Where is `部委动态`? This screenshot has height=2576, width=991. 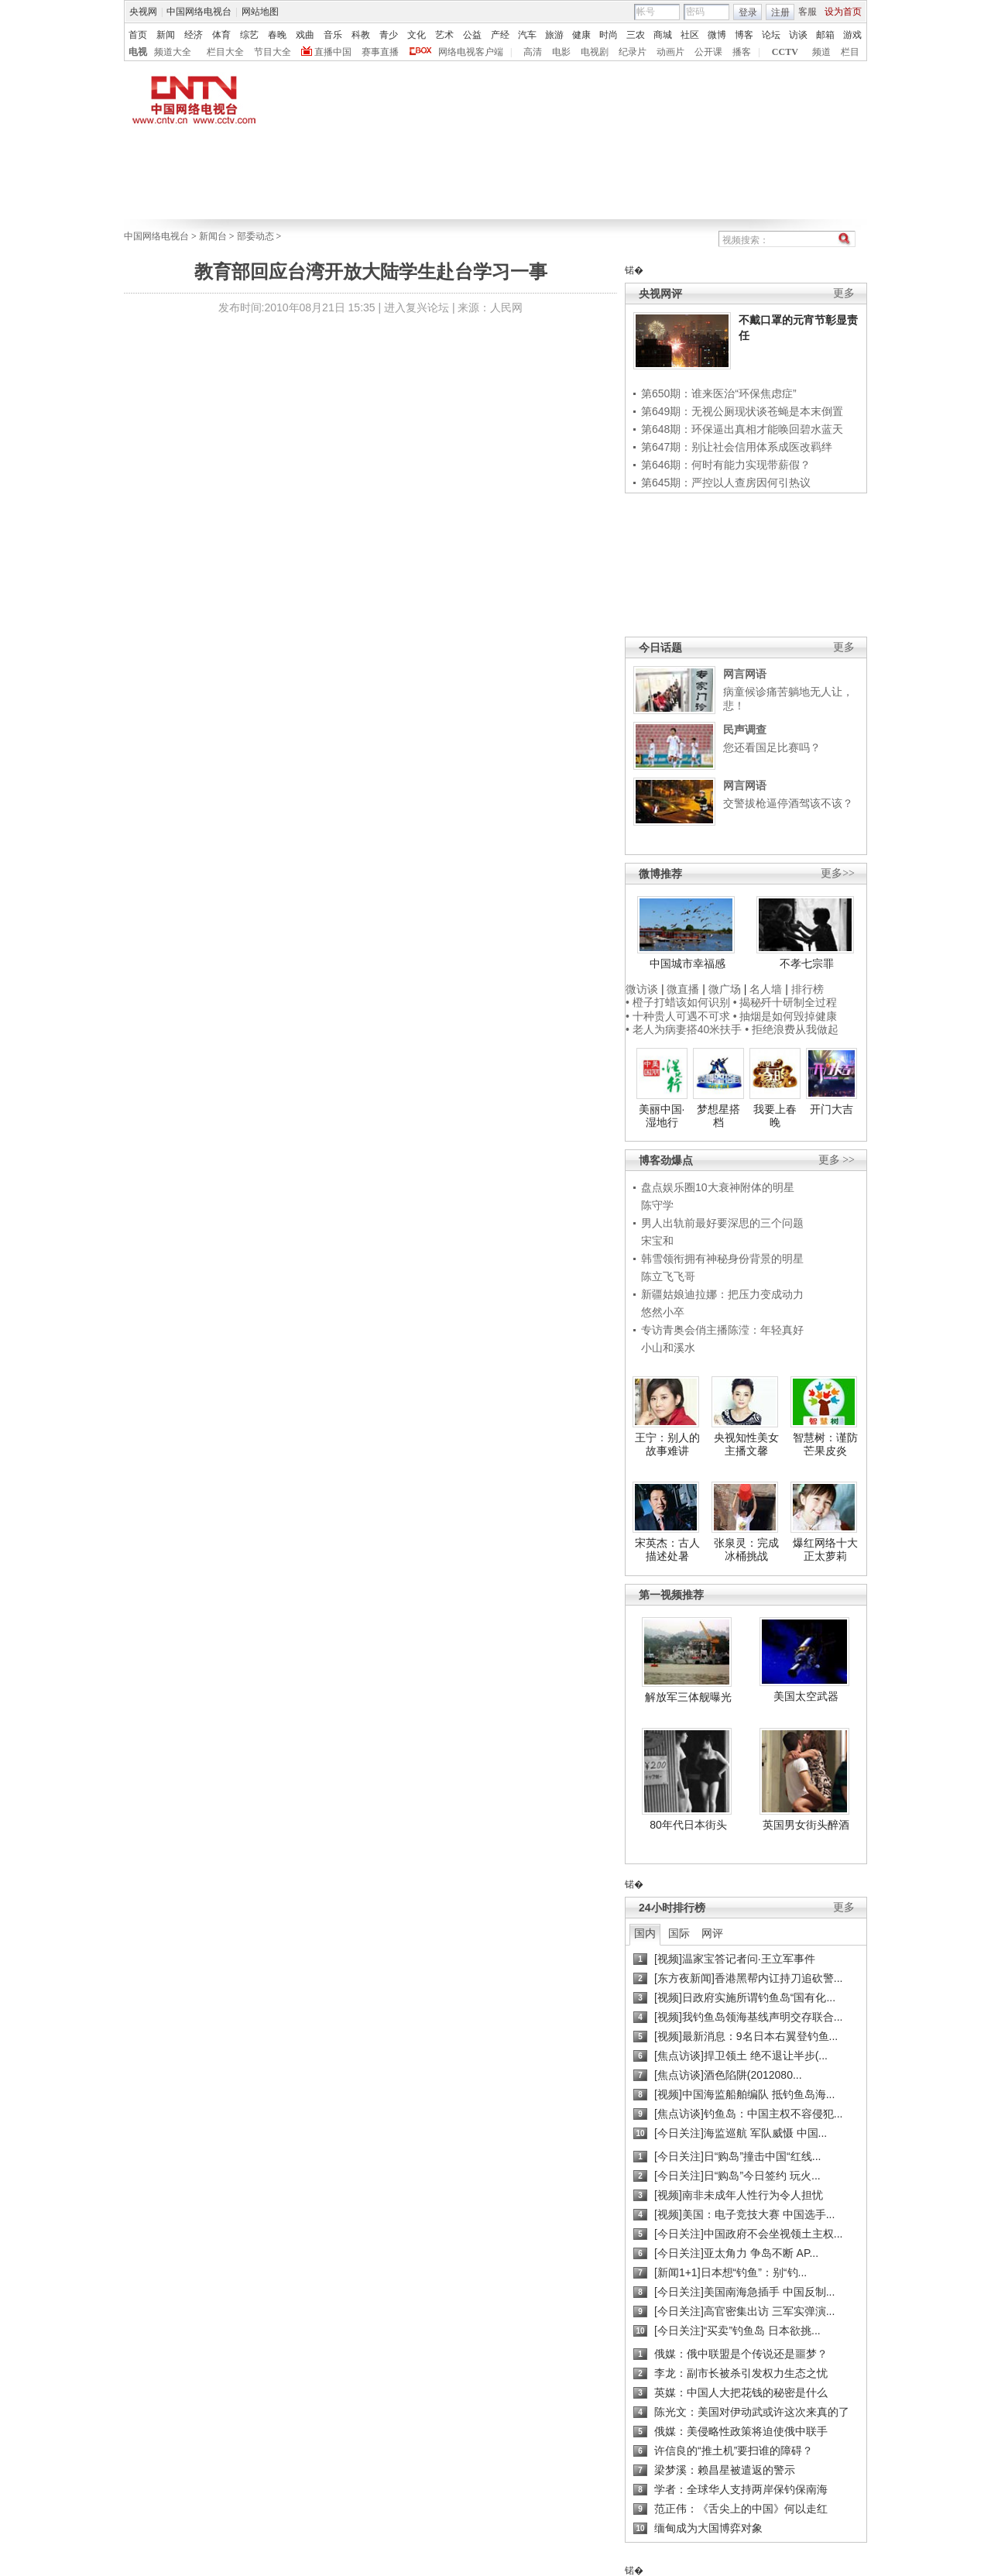
部委动态 is located at coordinates (255, 236).